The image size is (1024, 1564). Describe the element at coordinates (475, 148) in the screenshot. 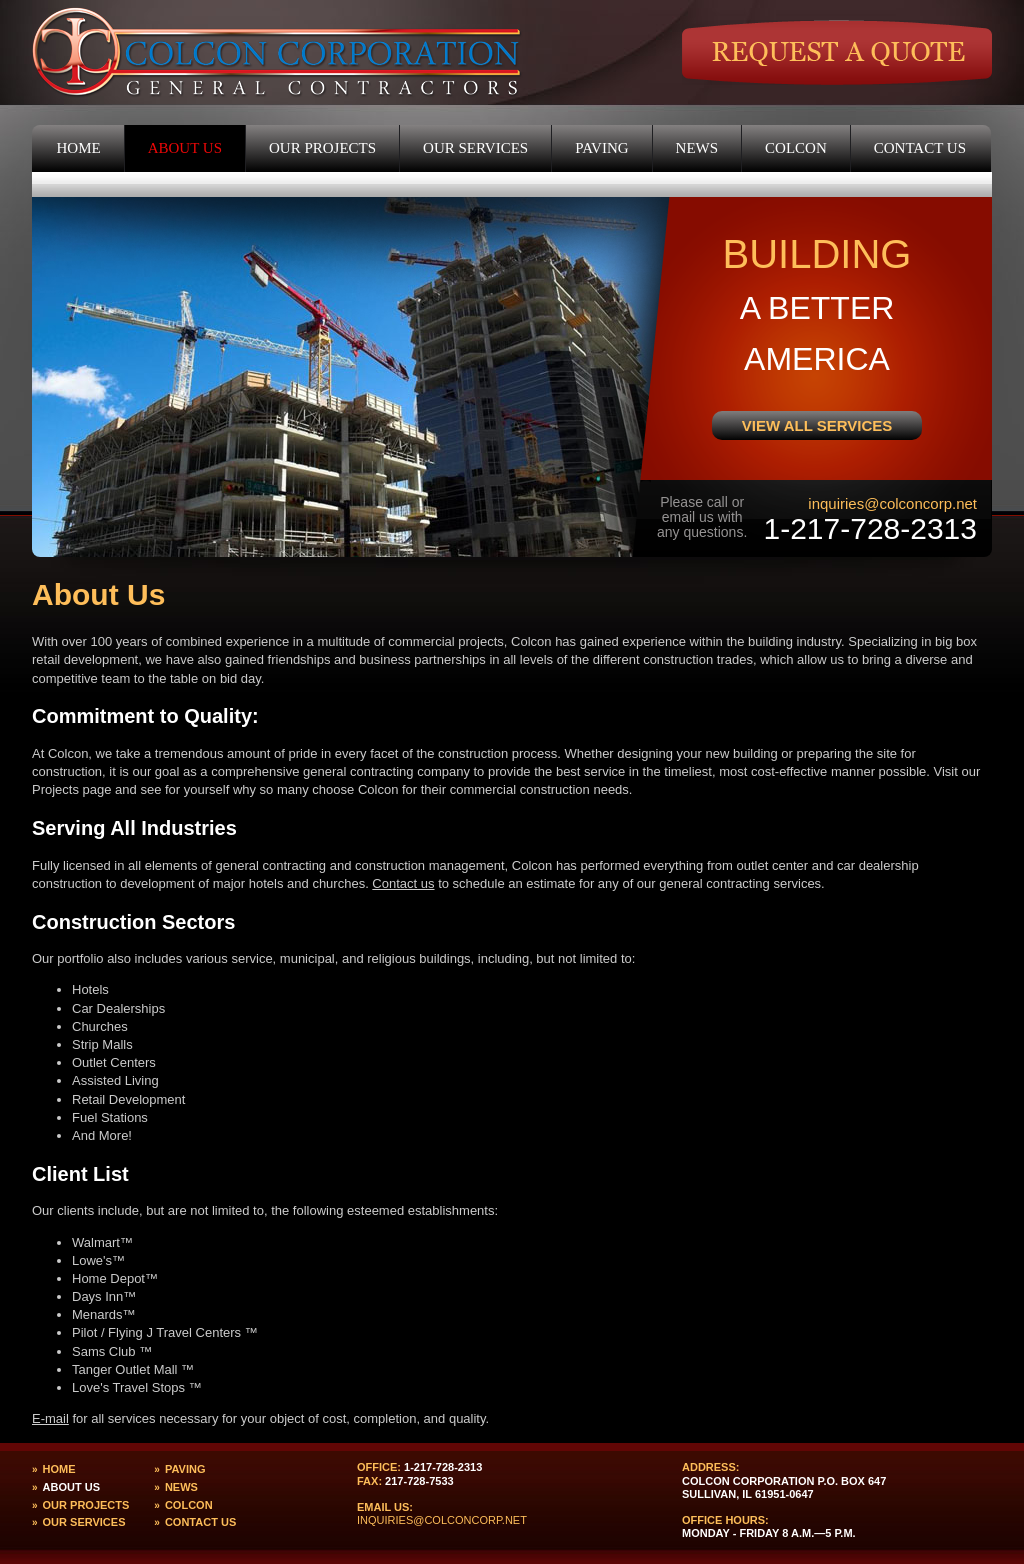

I see `Our Services` at that location.